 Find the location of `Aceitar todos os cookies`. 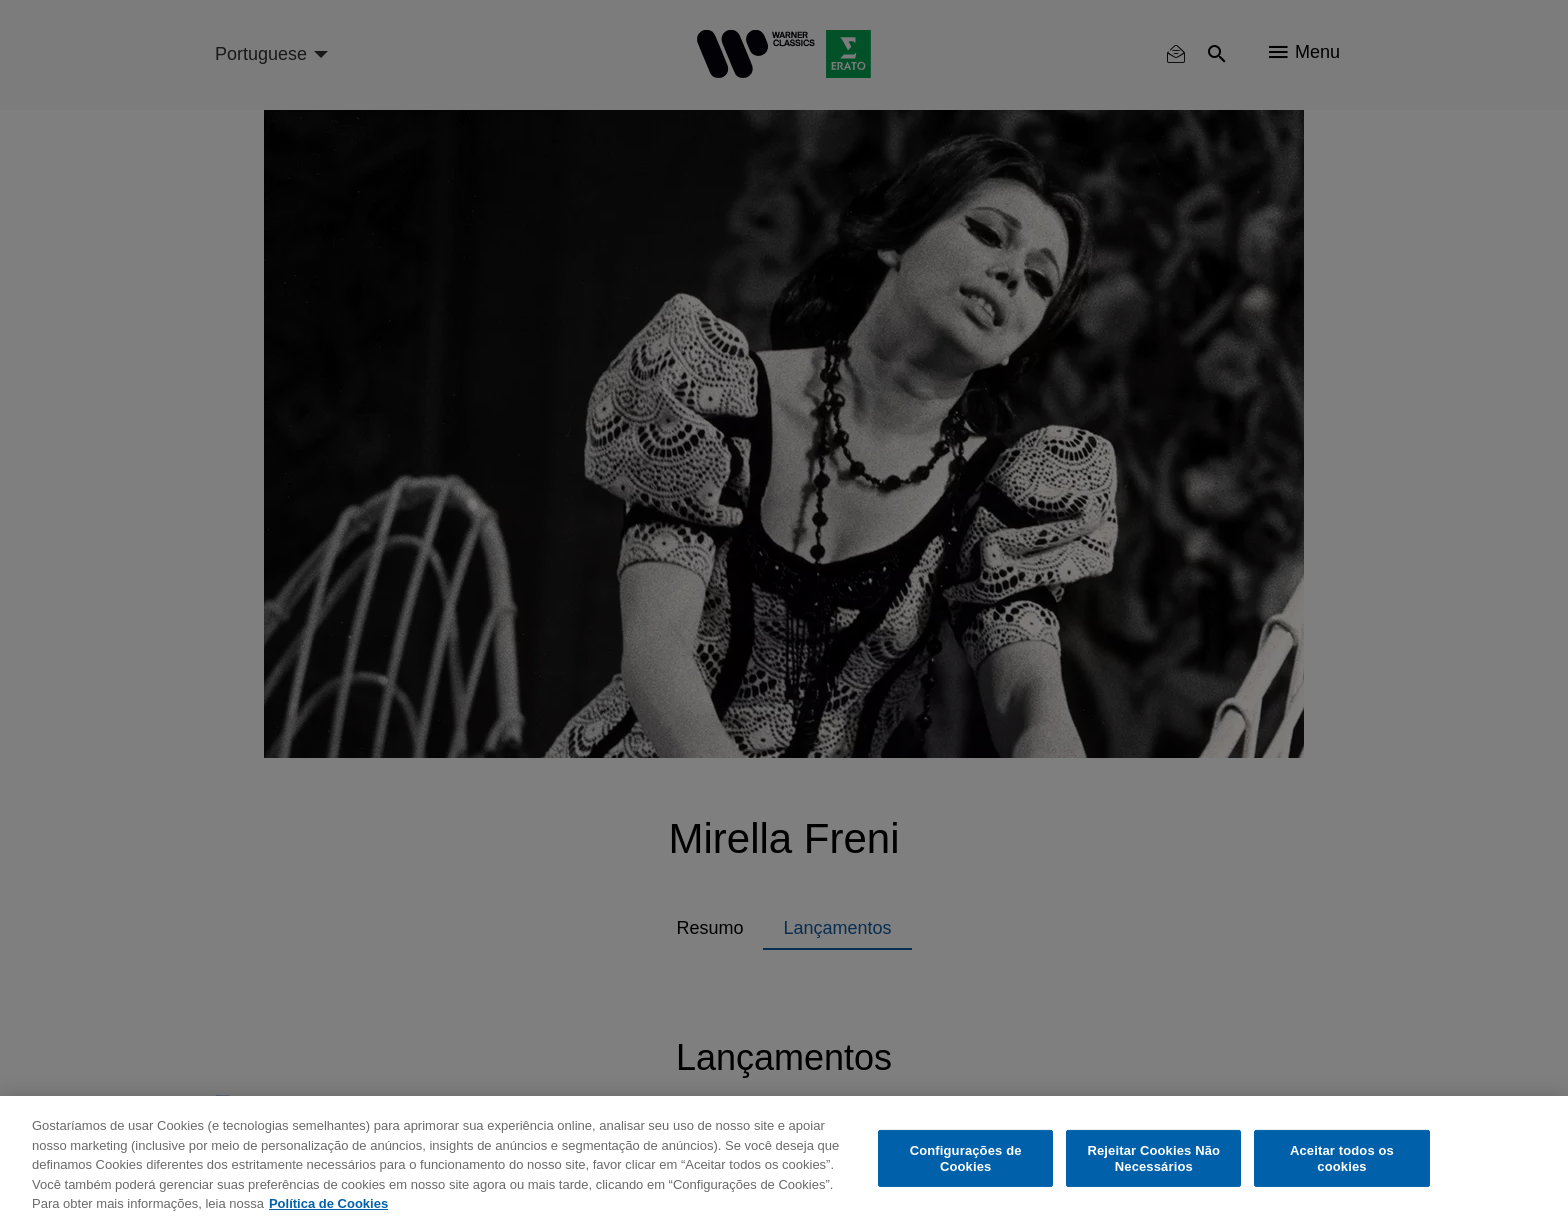

Aceitar todos os cookies is located at coordinates (1342, 1158).